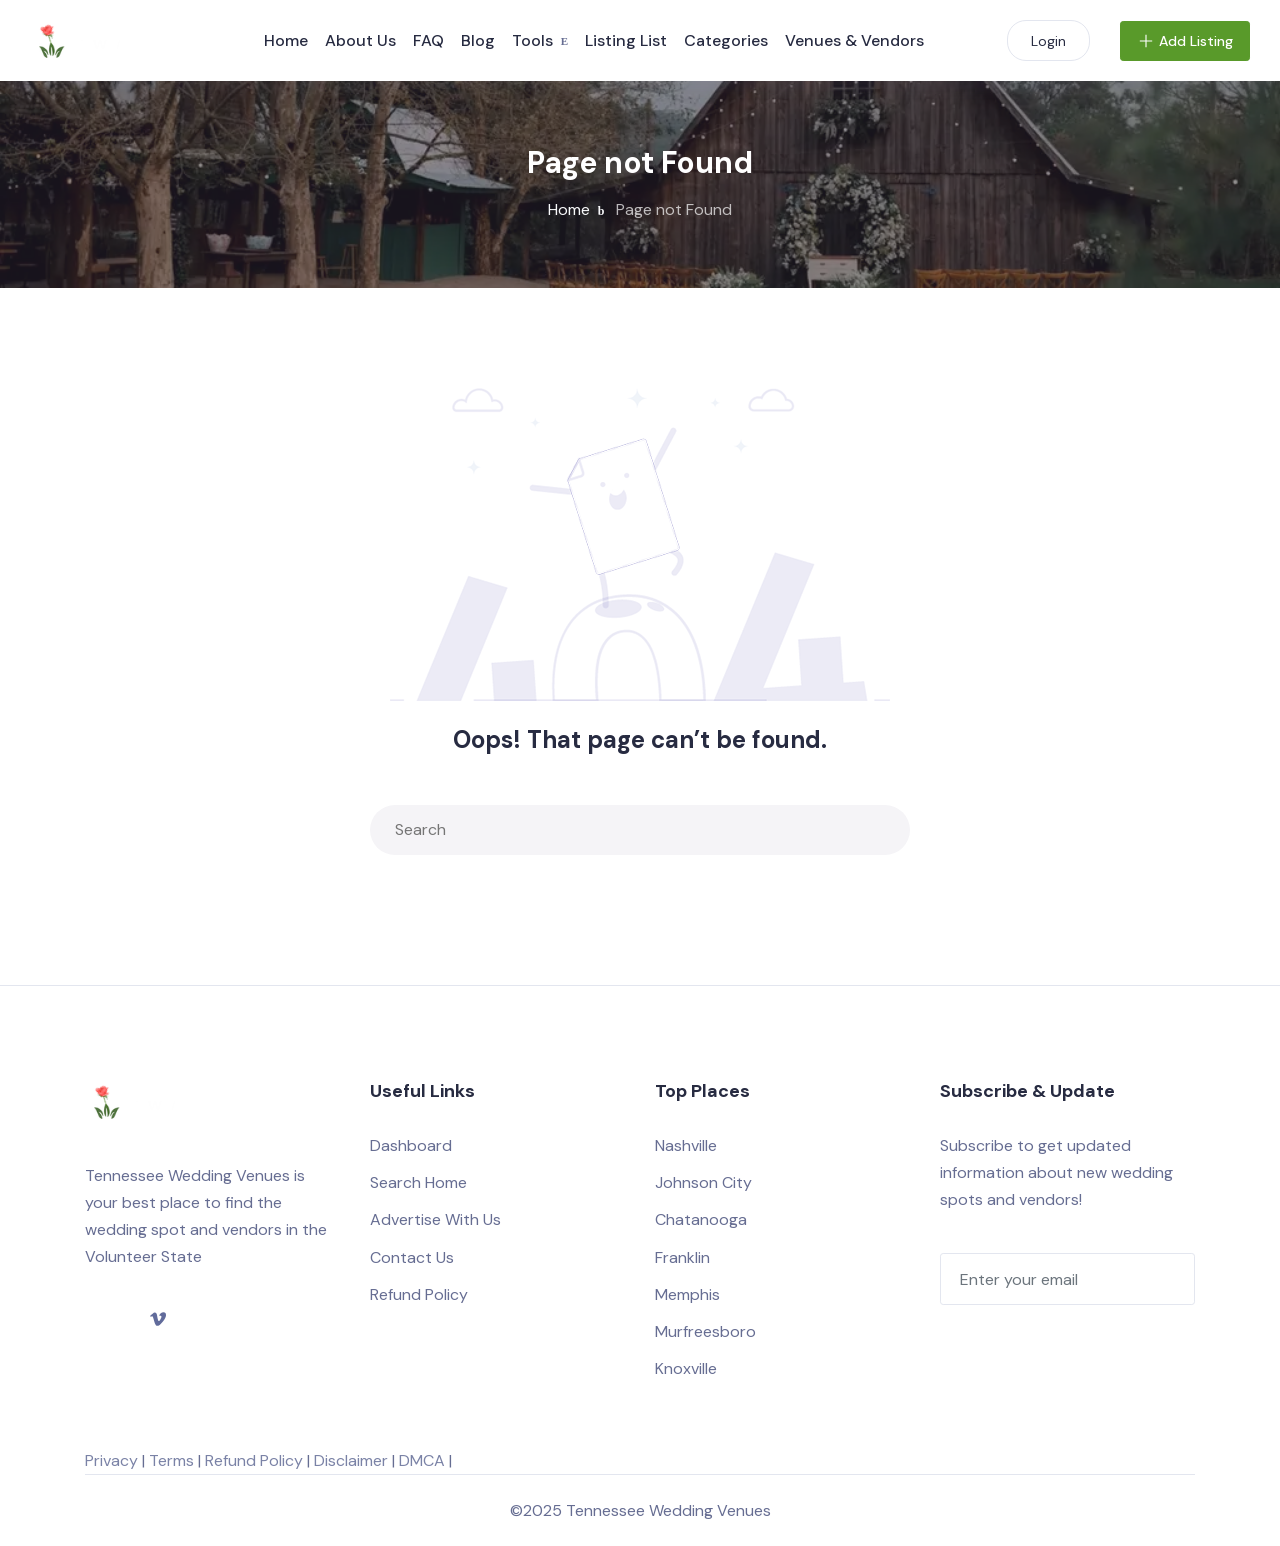 The height and width of the screenshot is (1546, 1280). I want to click on Add Listing, so click(1185, 41).